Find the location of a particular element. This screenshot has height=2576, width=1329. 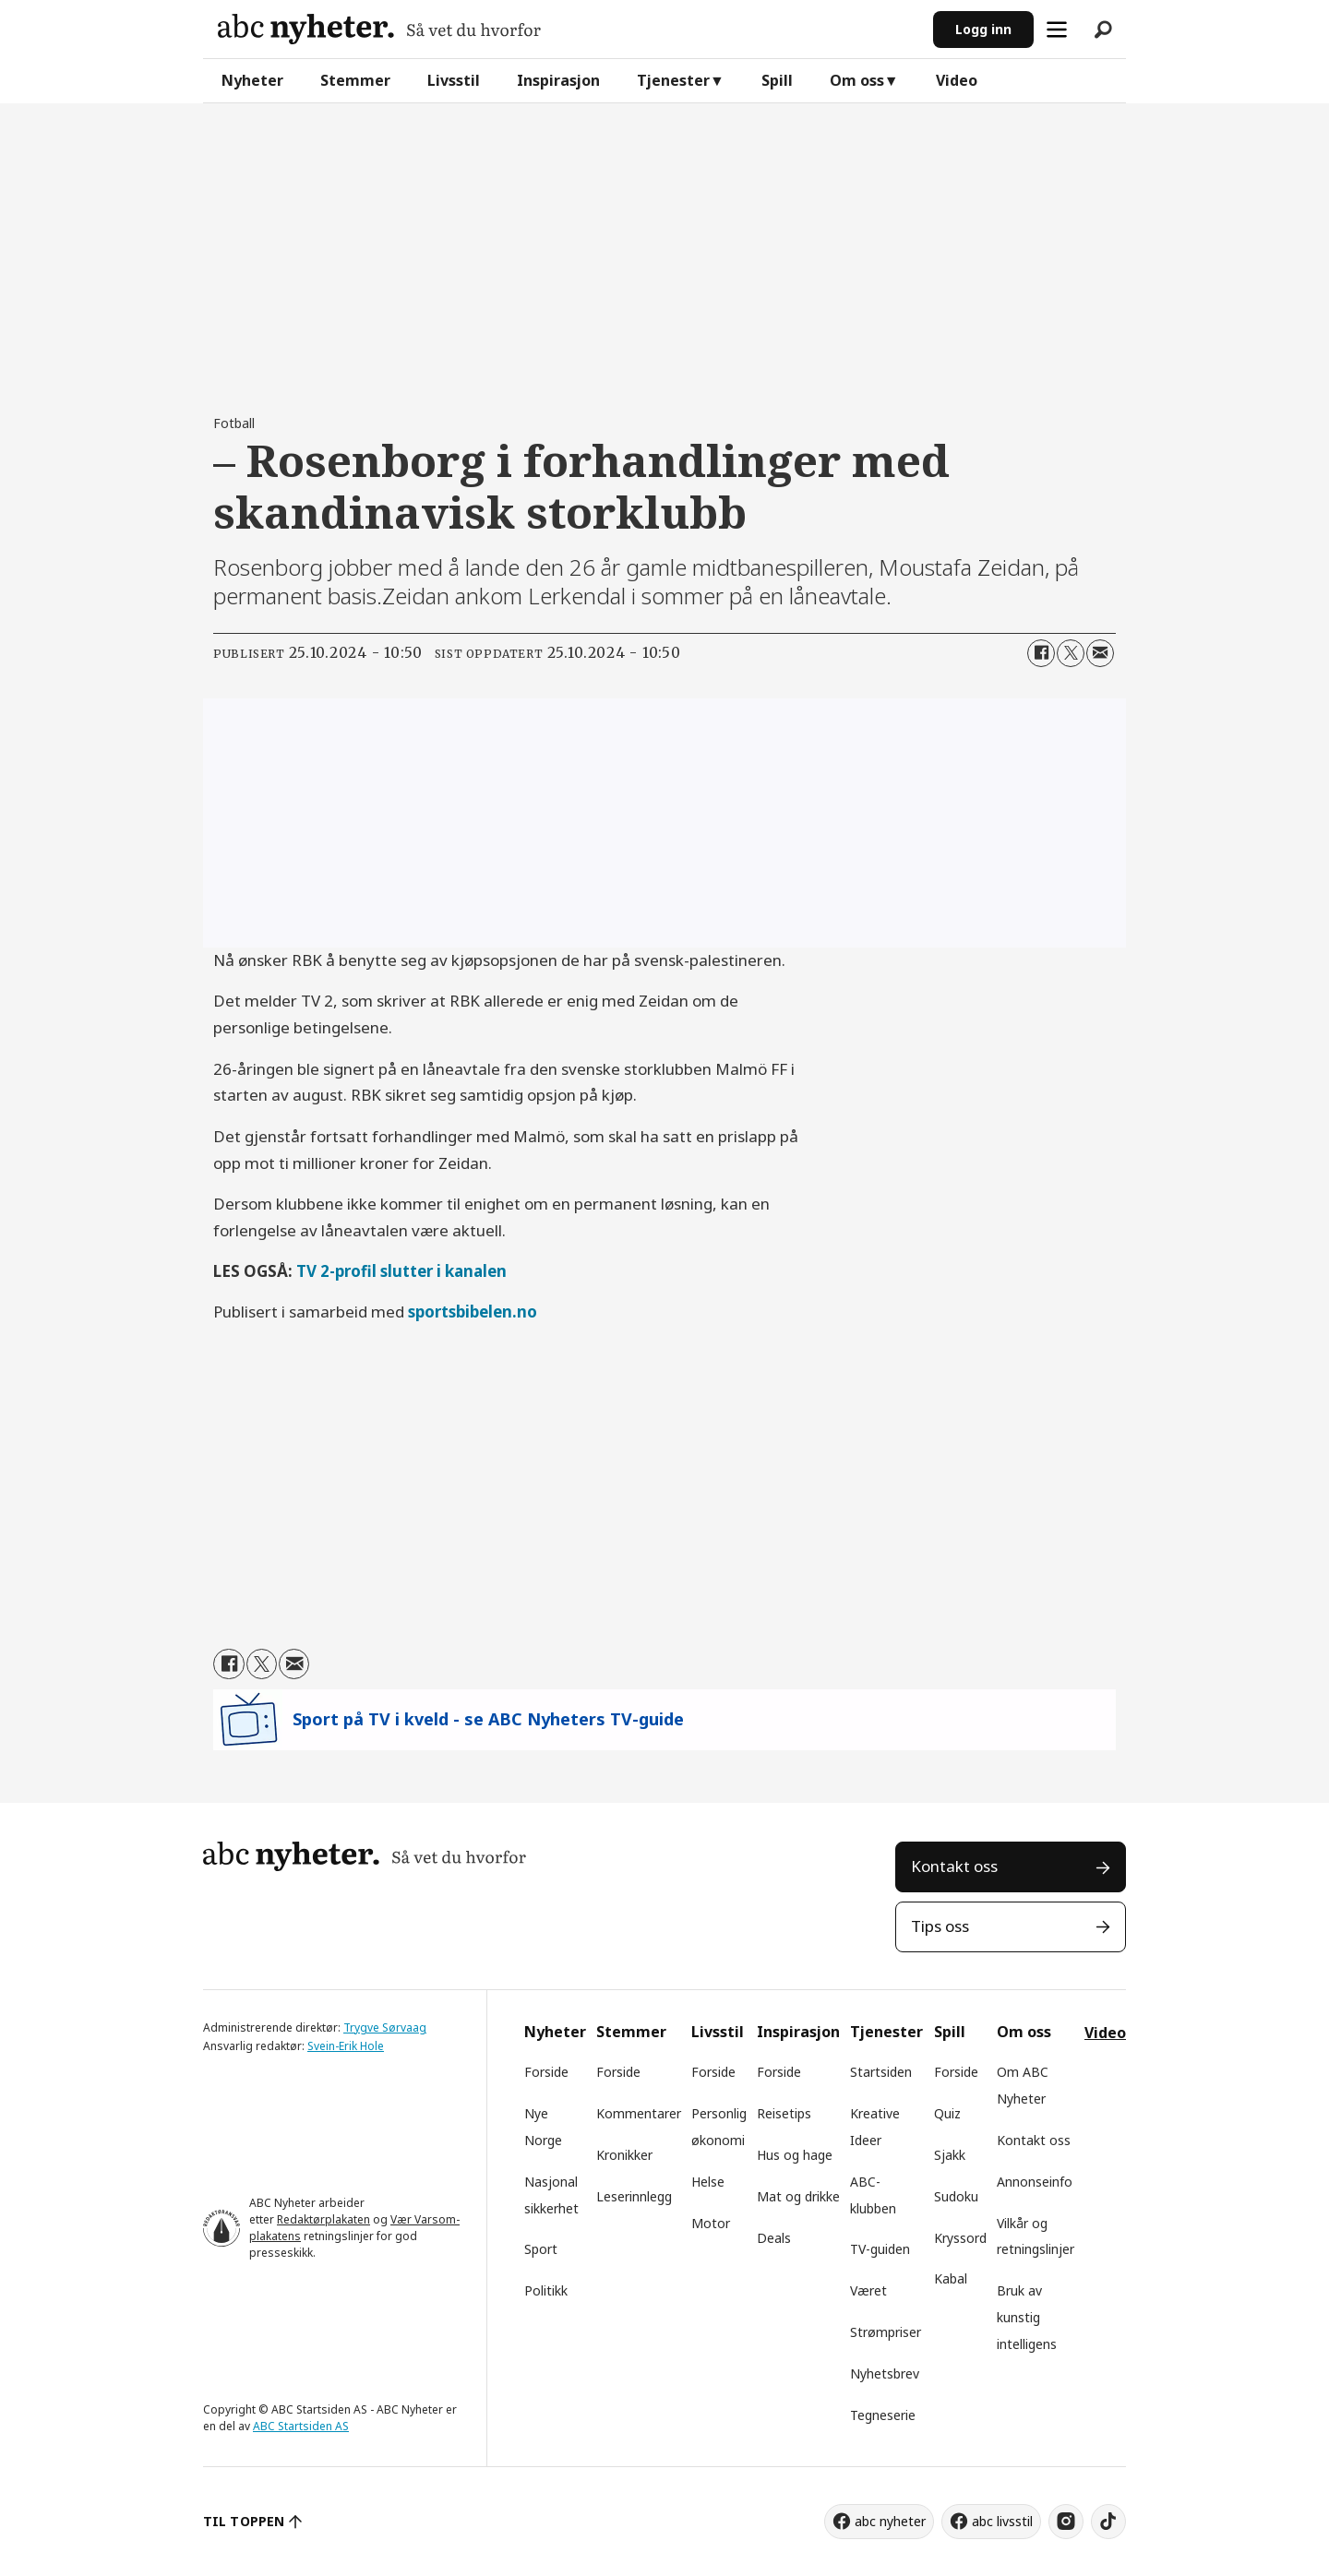

TIL TOPPEN is located at coordinates (243, 2521).